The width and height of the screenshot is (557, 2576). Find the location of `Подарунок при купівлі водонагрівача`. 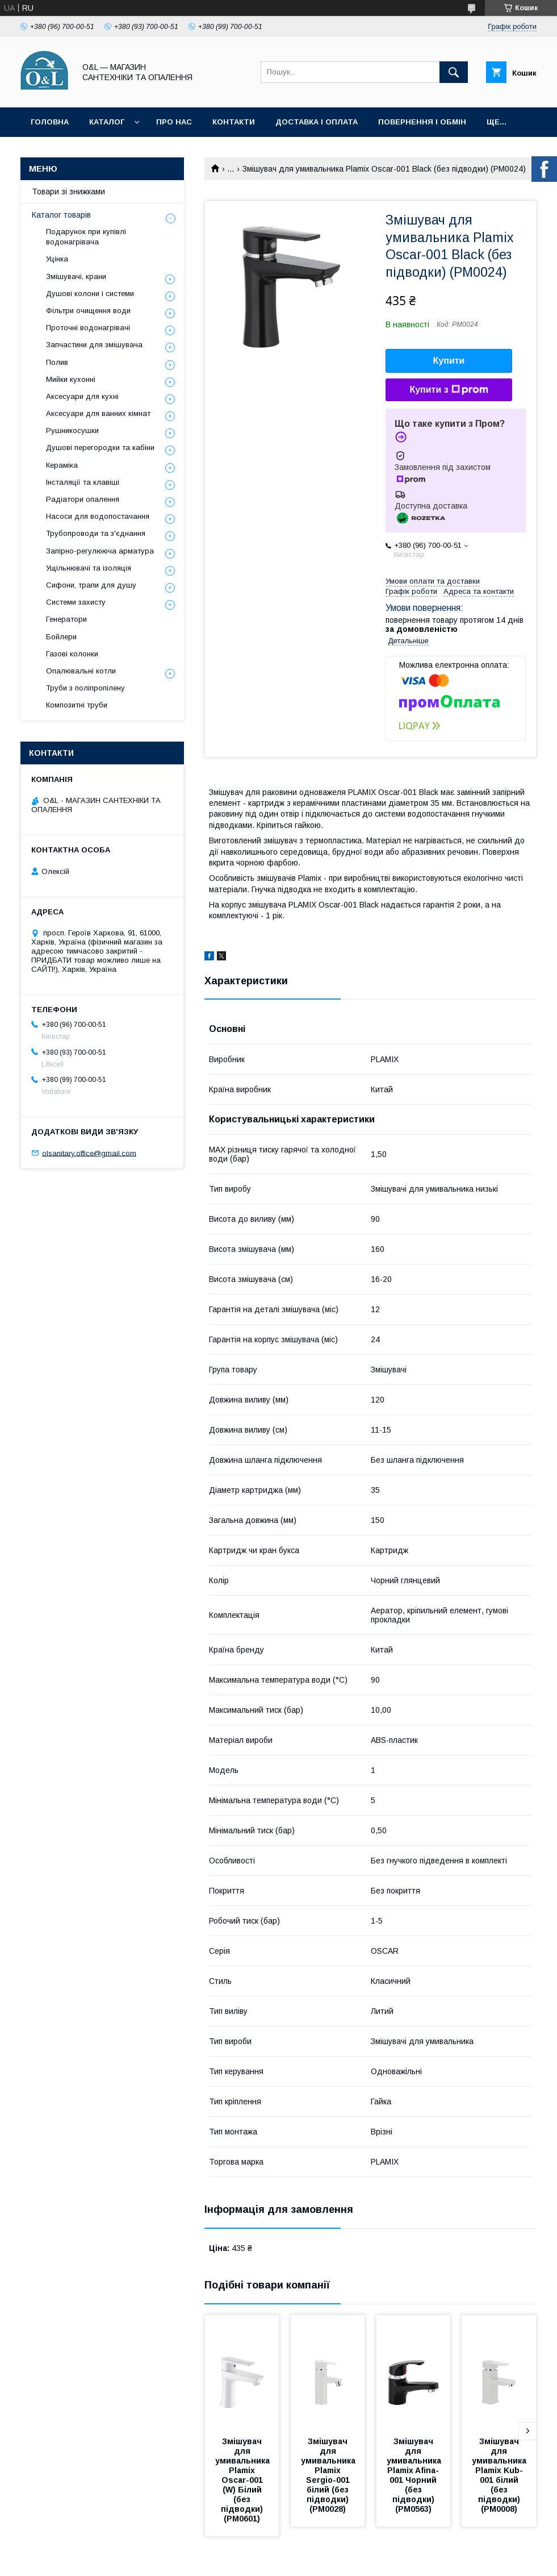

Подарунок при купівлі водонагрівача is located at coordinates (86, 236).